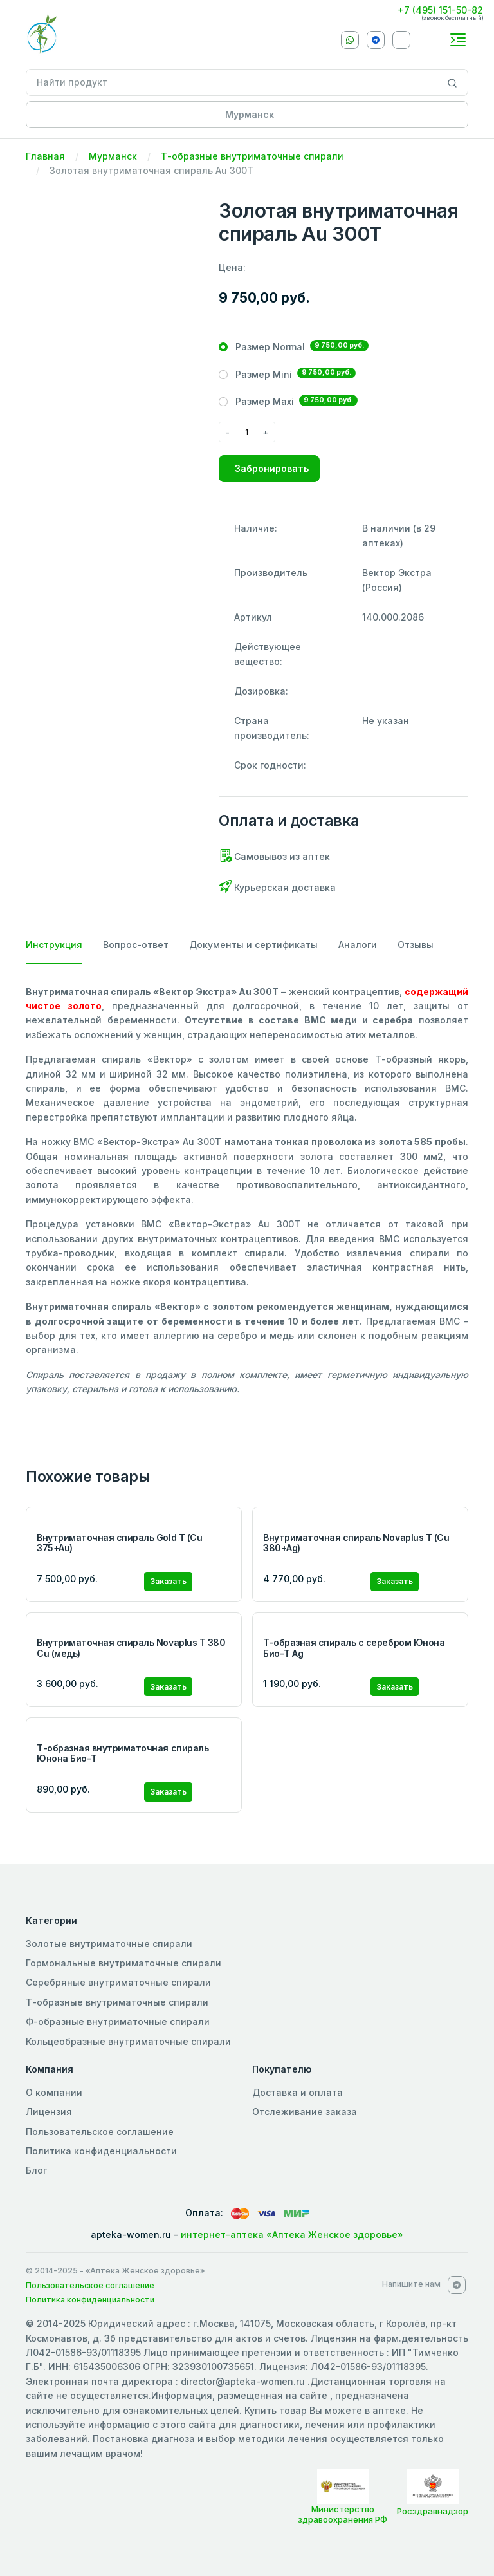  I want to click on Внутриматочная спираль Gold T (Cu 375+Au), so click(119, 1543).